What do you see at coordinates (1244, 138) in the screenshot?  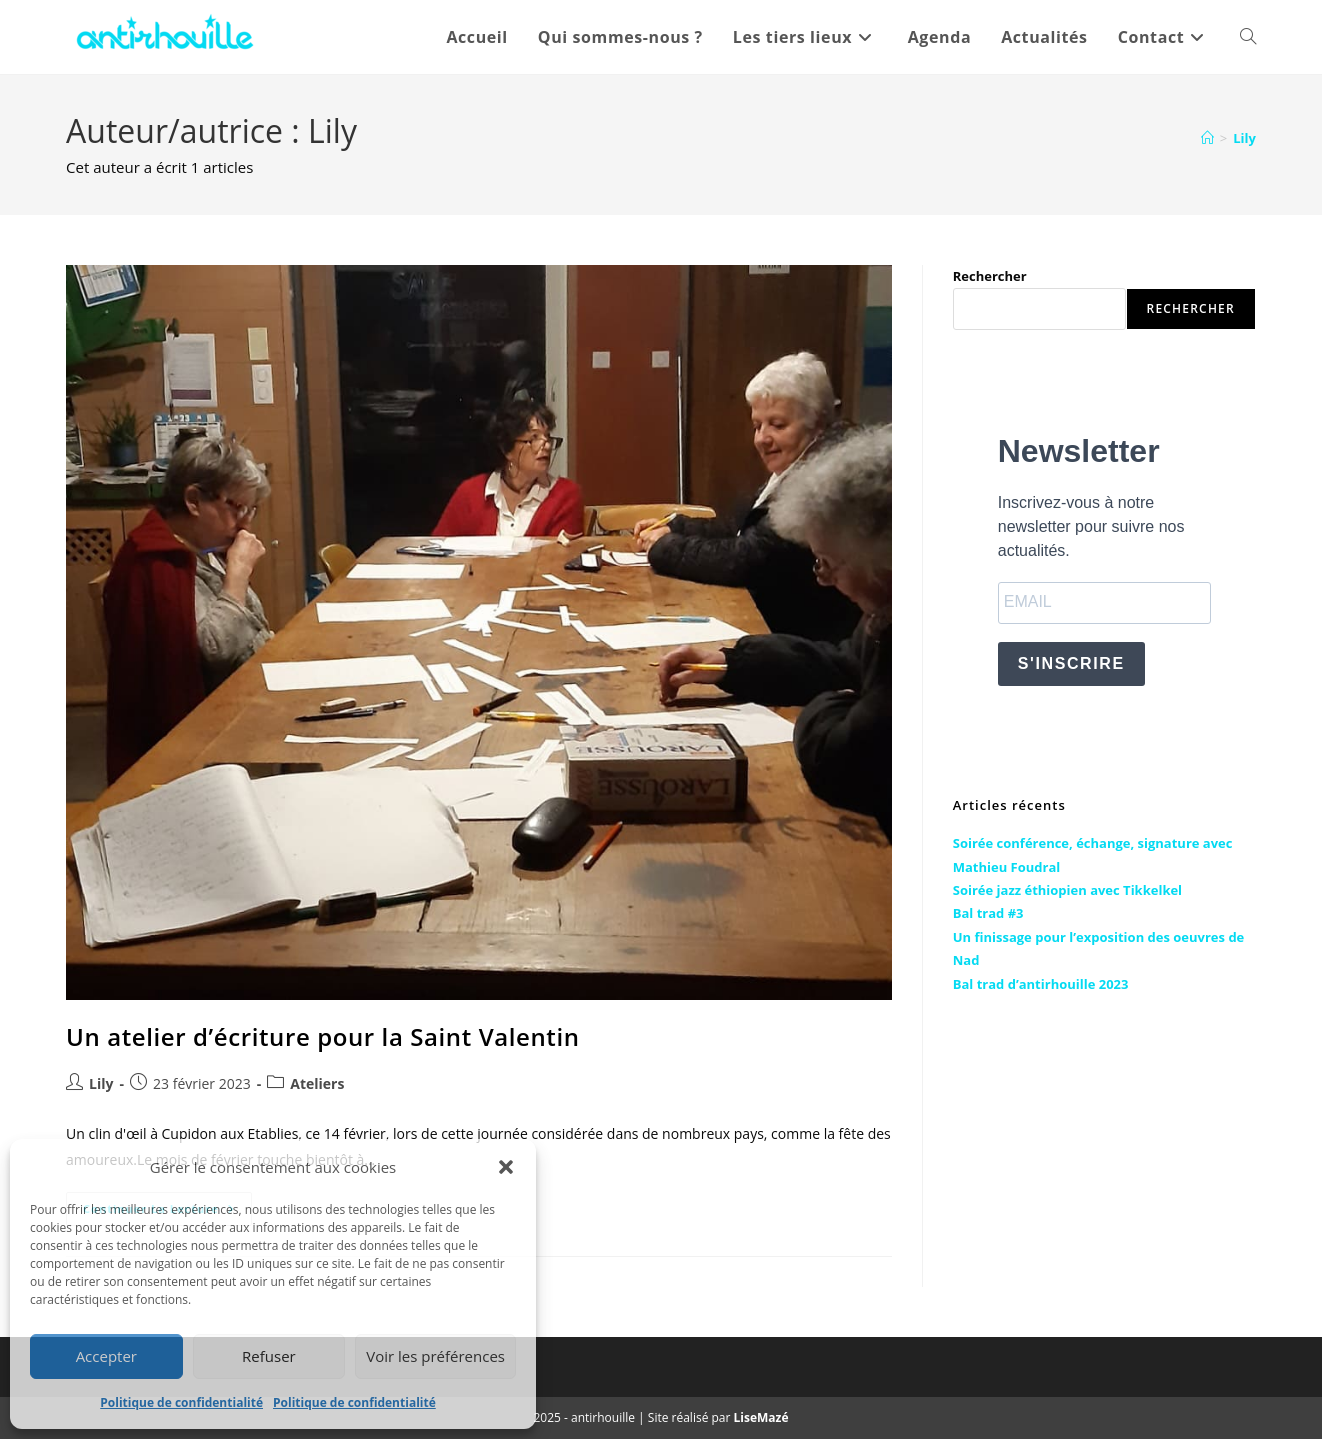 I see `Lily` at bounding box center [1244, 138].